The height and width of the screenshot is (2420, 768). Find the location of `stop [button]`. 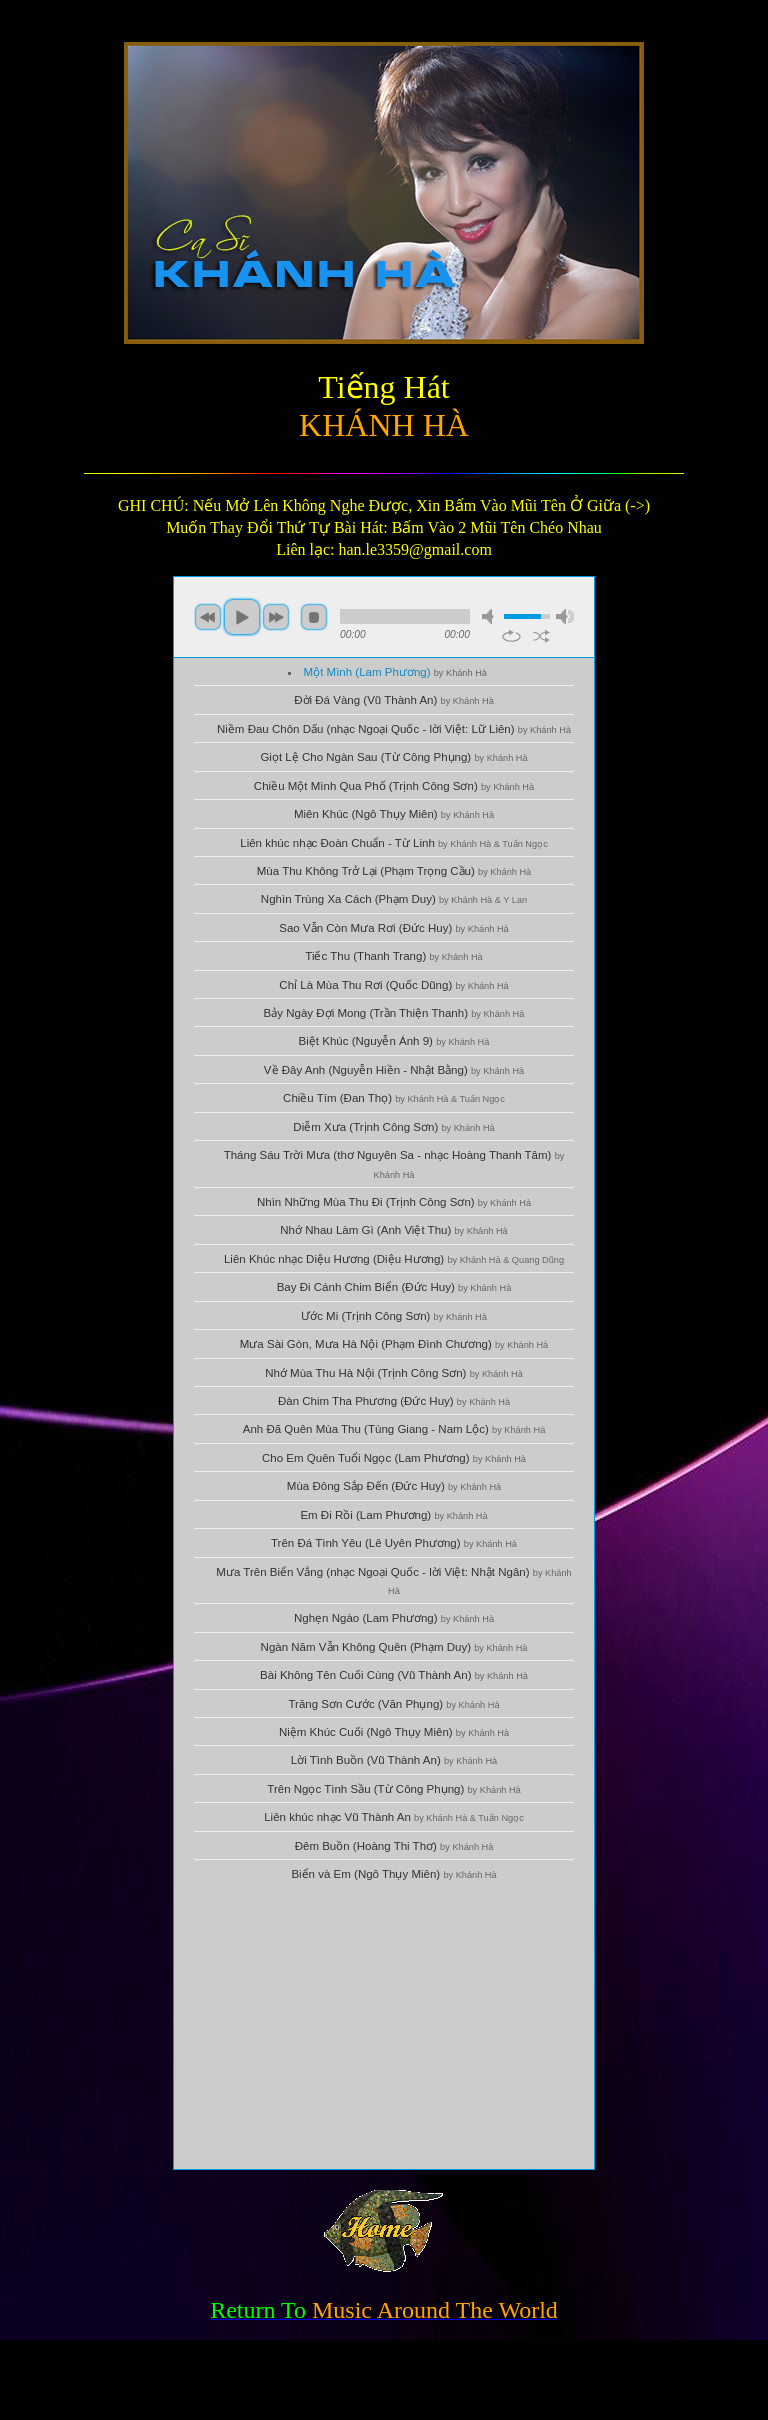

stop [button] is located at coordinates (314, 617).